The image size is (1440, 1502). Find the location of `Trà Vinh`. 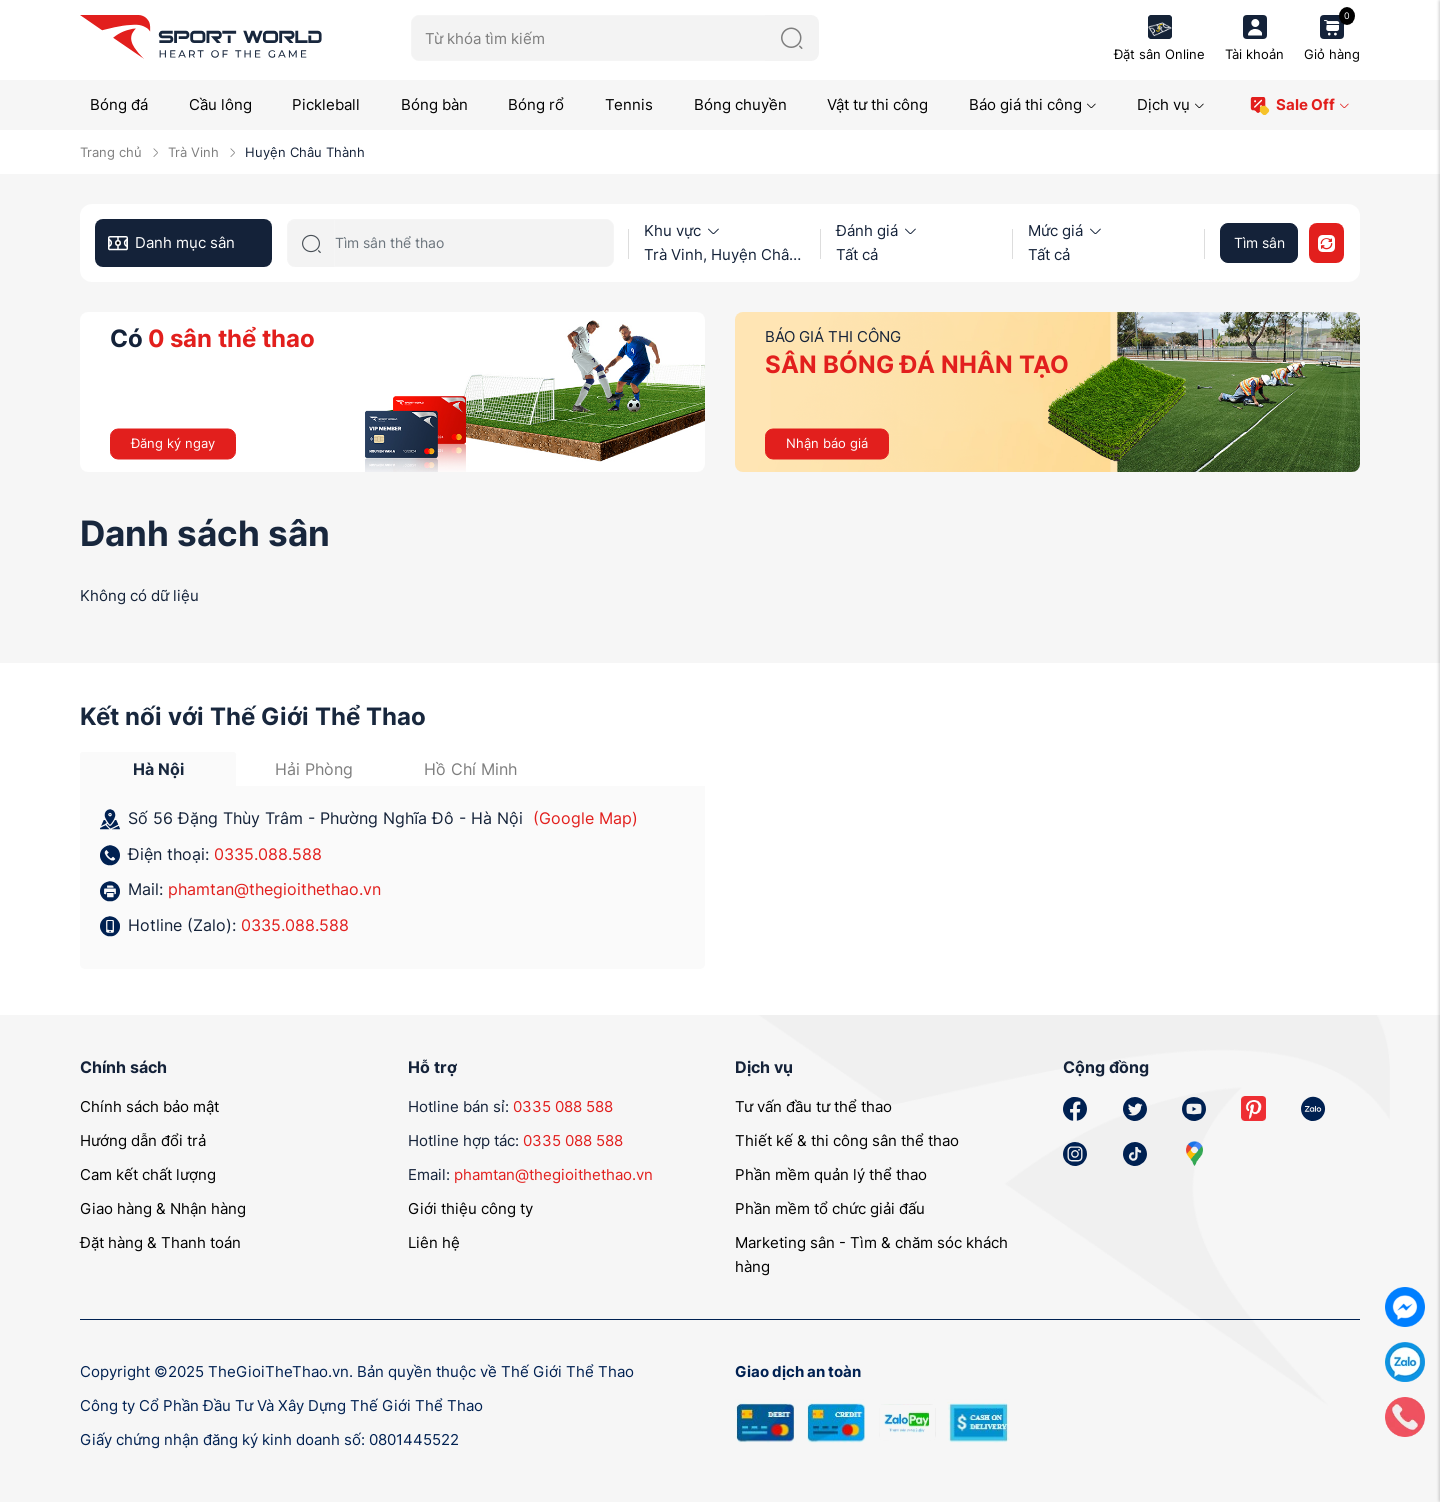

Trà Vinh is located at coordinates (193, 152).